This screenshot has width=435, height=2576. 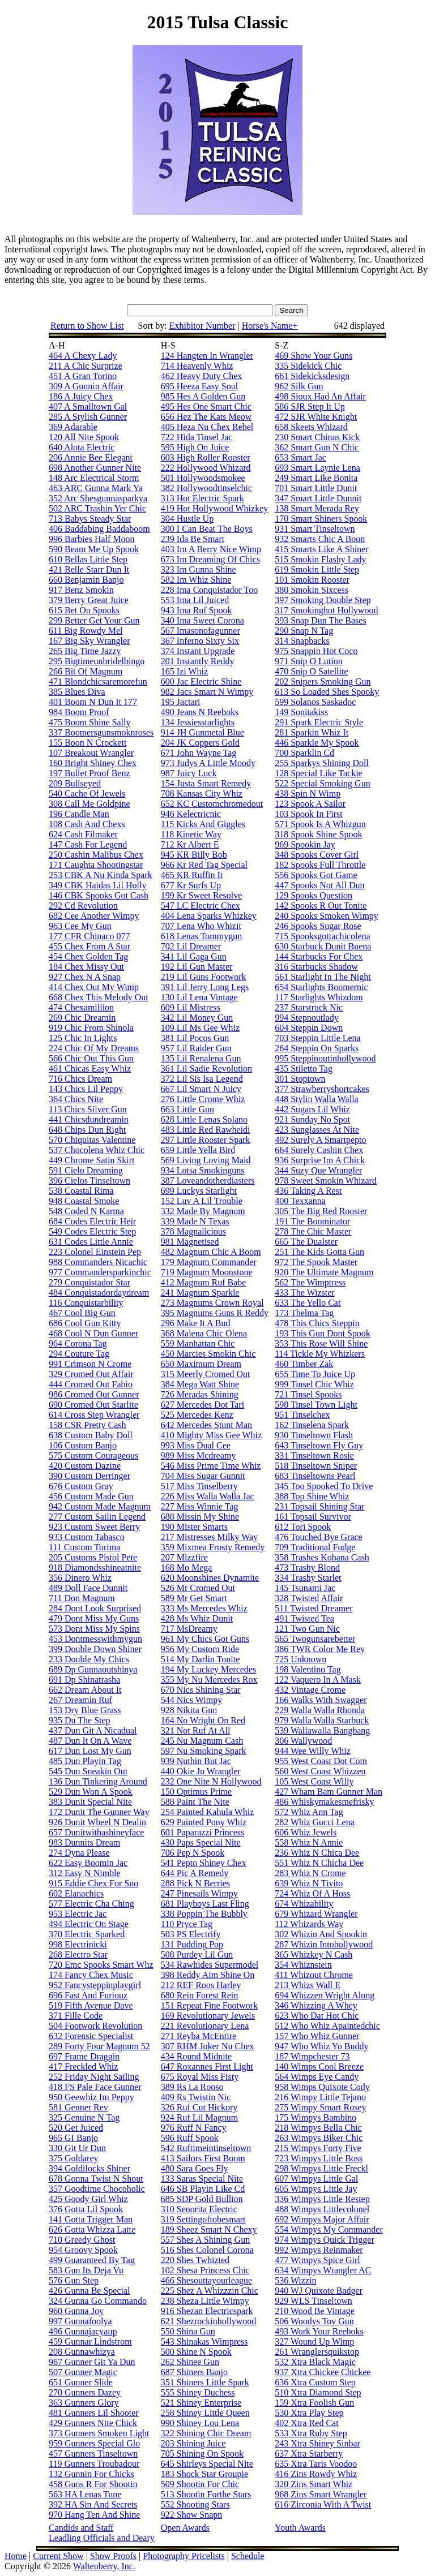 I want to click on 511 Twisted Dreamer, so click(x=314, y=1608).